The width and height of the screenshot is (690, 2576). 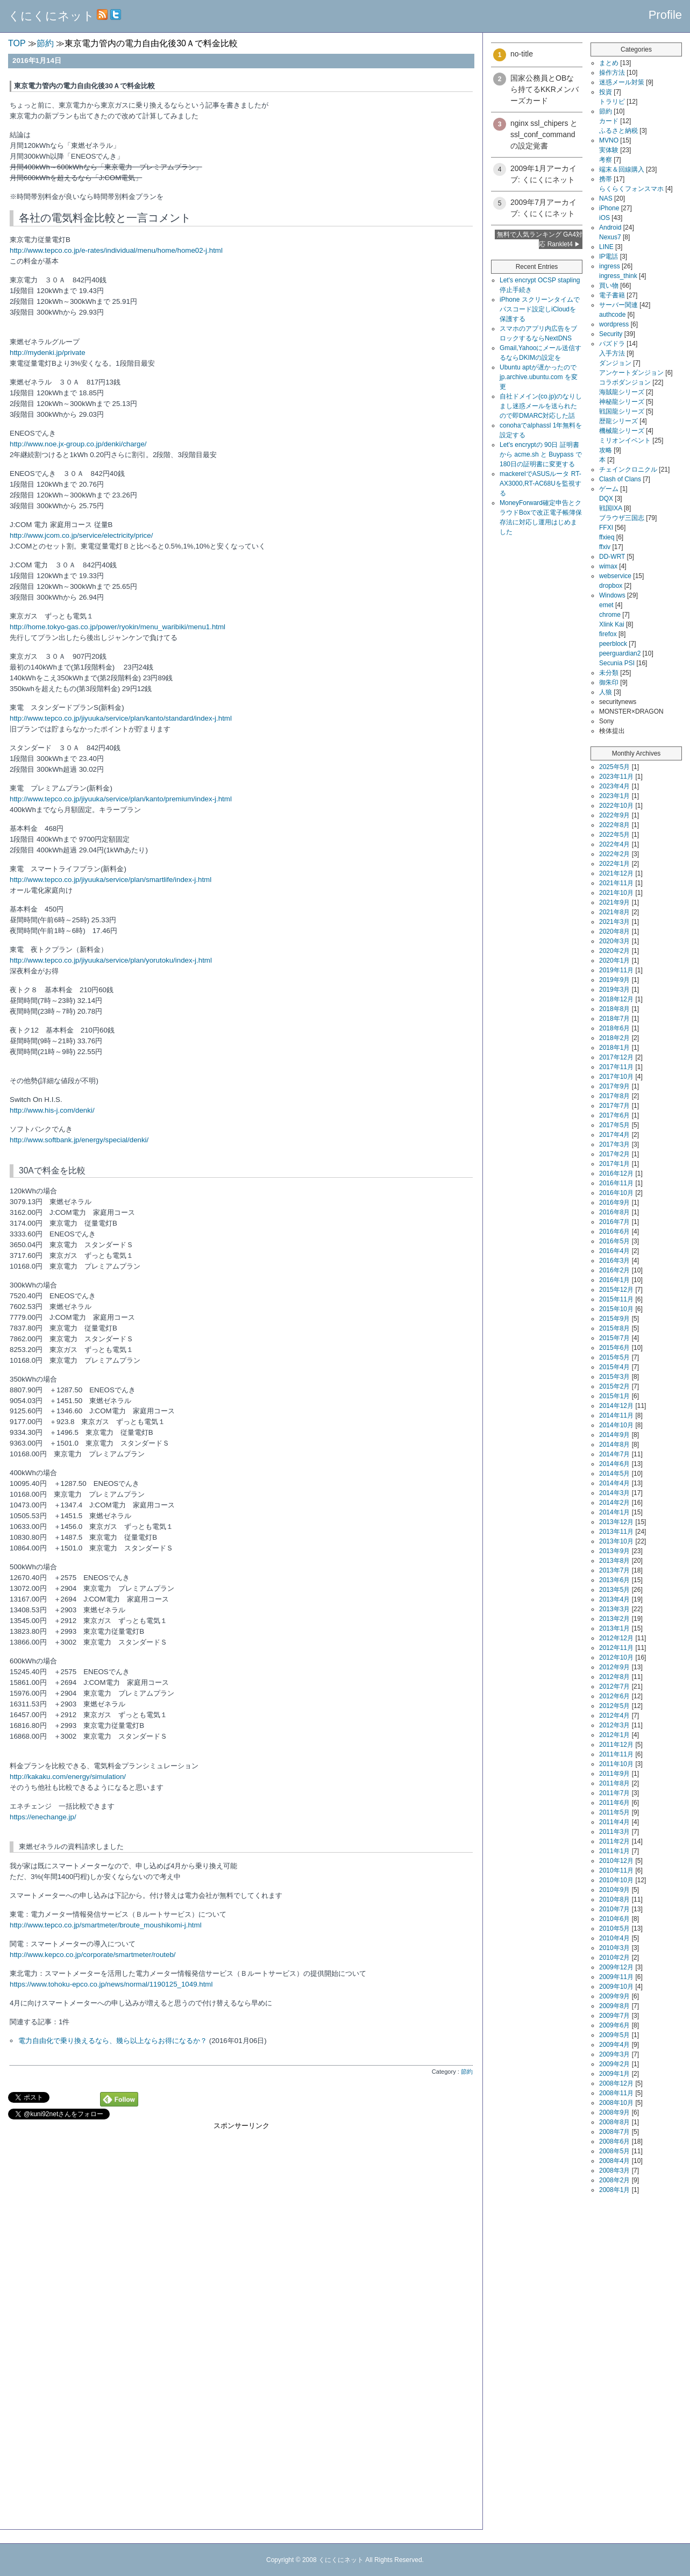 What do you see at coordinates (618, 276) in the screenshot?
I see `ingress_think` at bounding box center [618, 276].